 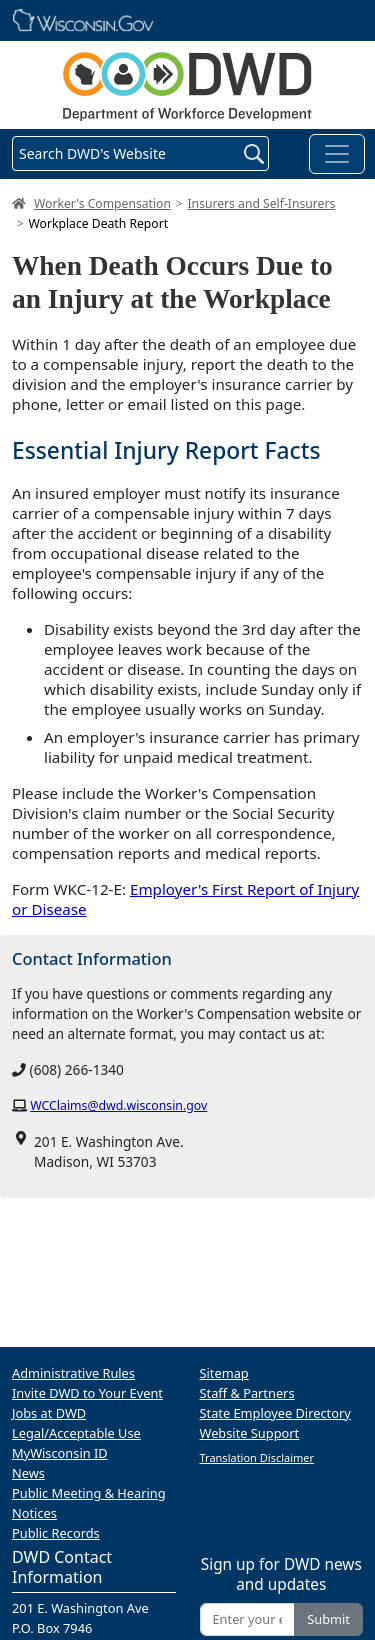 I want to click on WCClaims@dwd.wisconsin.gov, so click(x=118, y=1105).